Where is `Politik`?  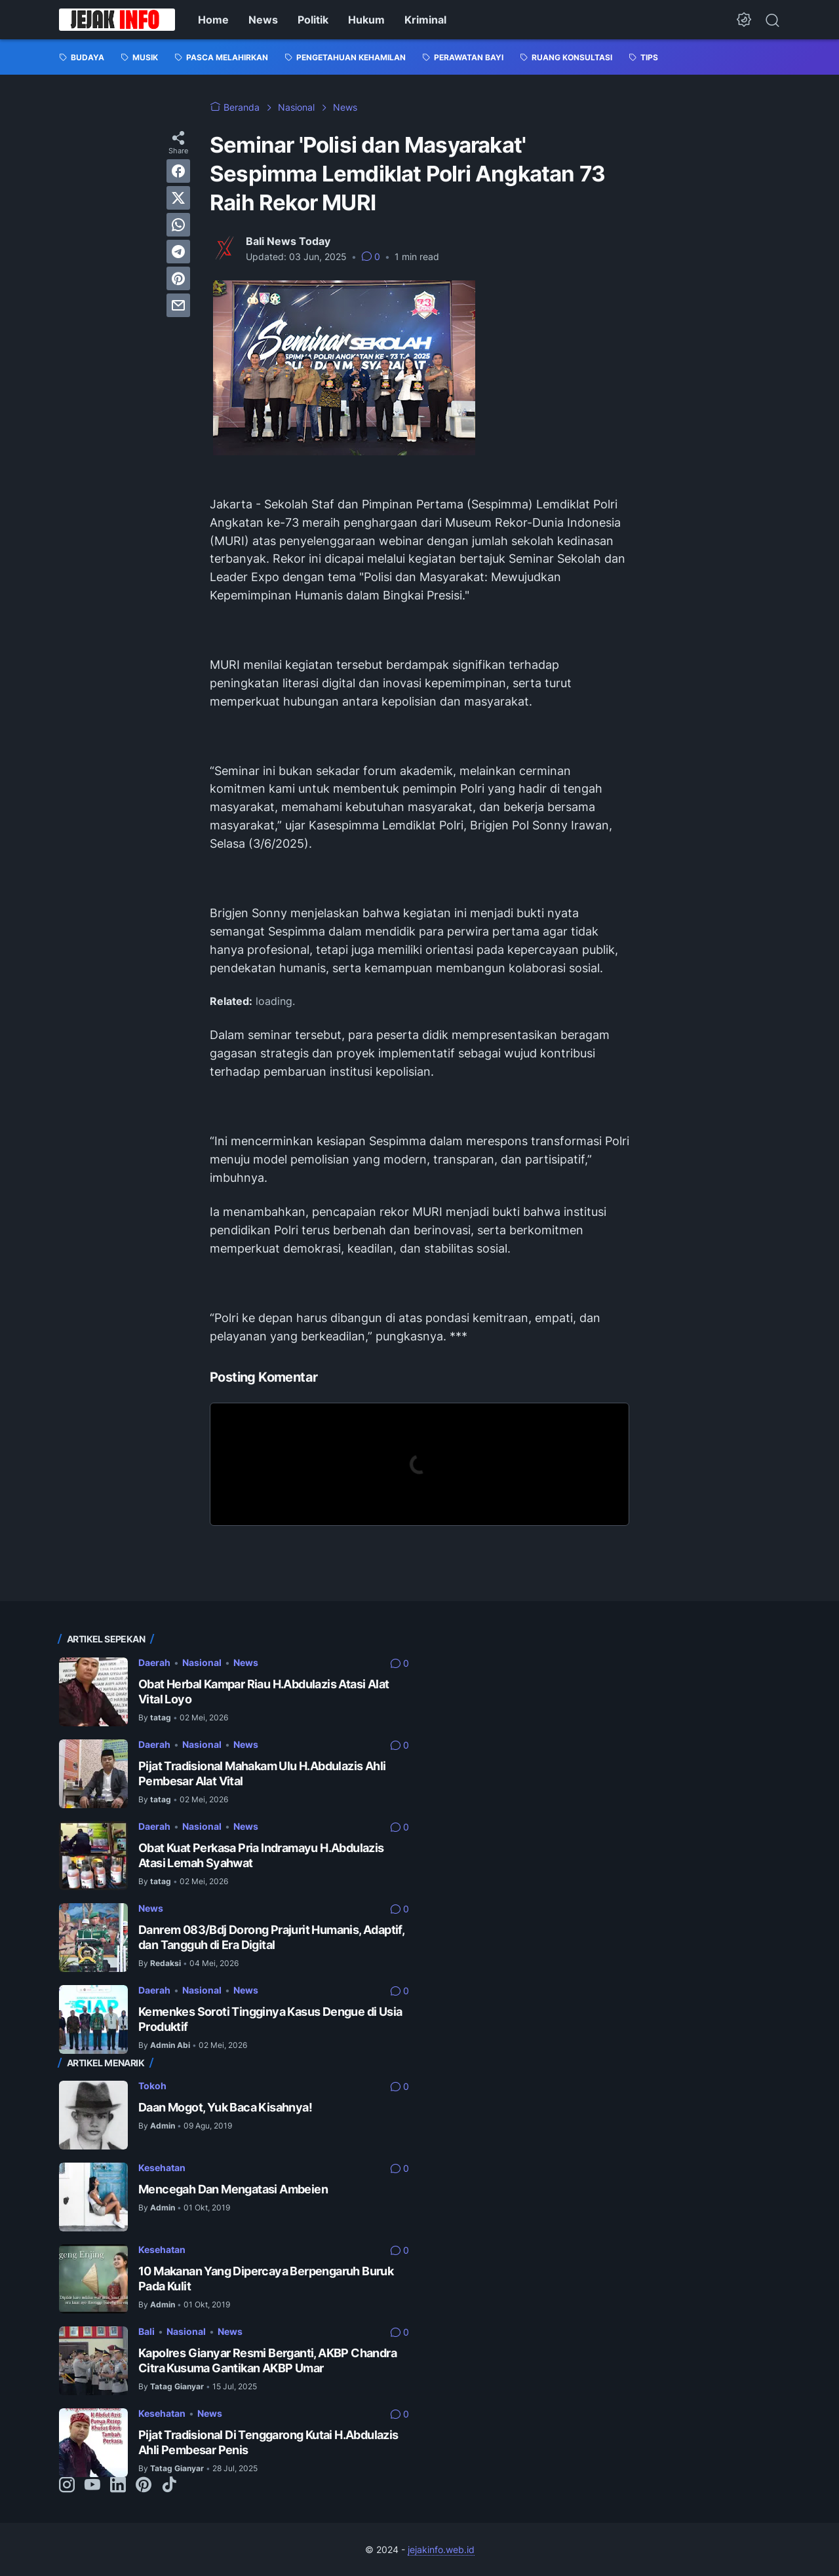 Politik is located at coordinates (313, 19).